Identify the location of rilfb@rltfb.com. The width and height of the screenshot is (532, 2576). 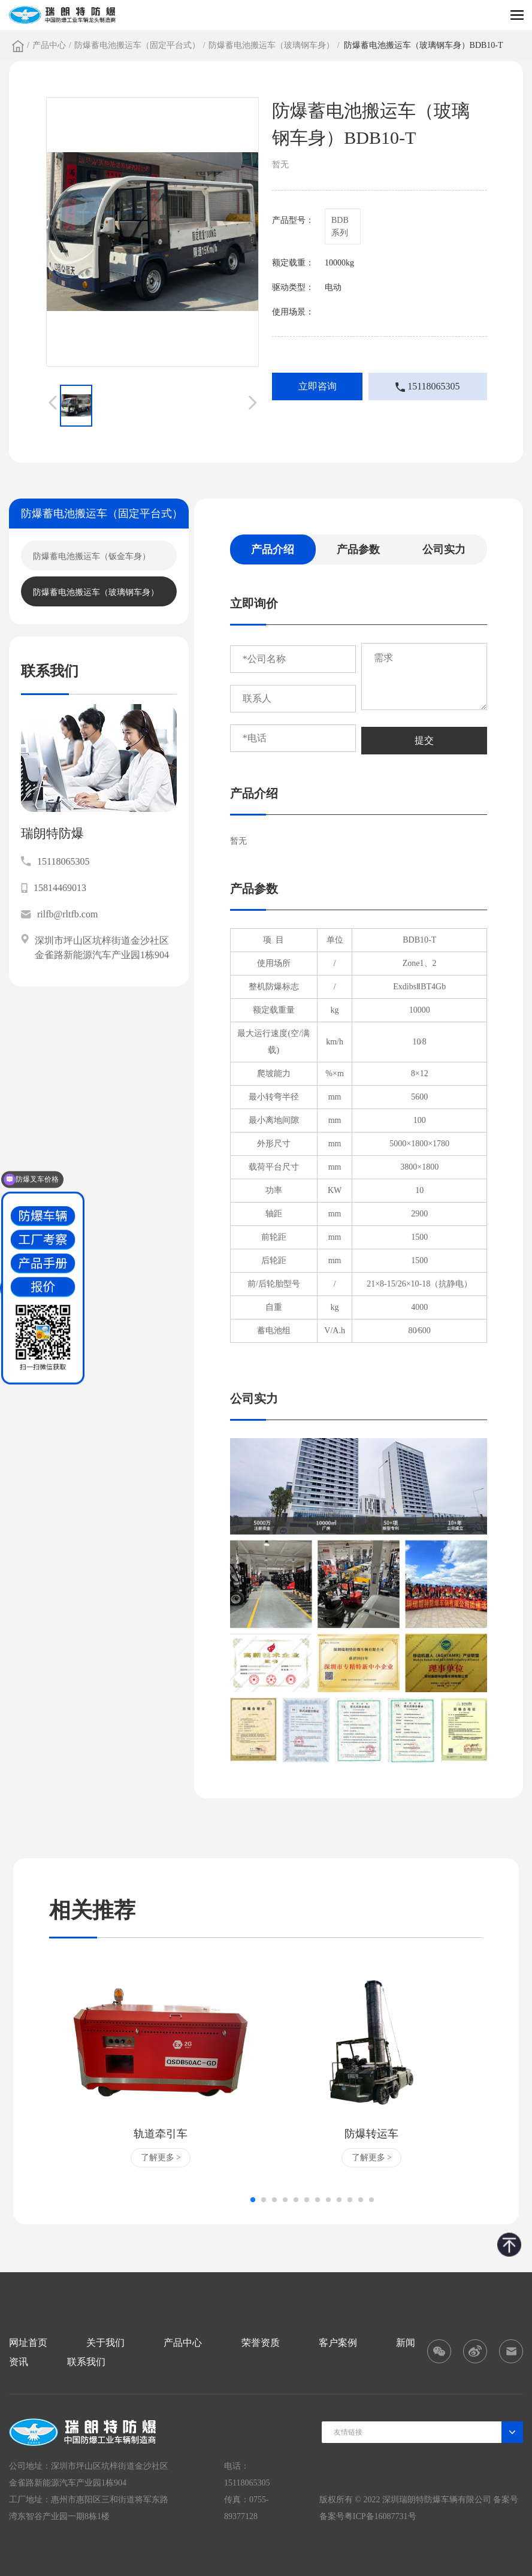
(59, 914).